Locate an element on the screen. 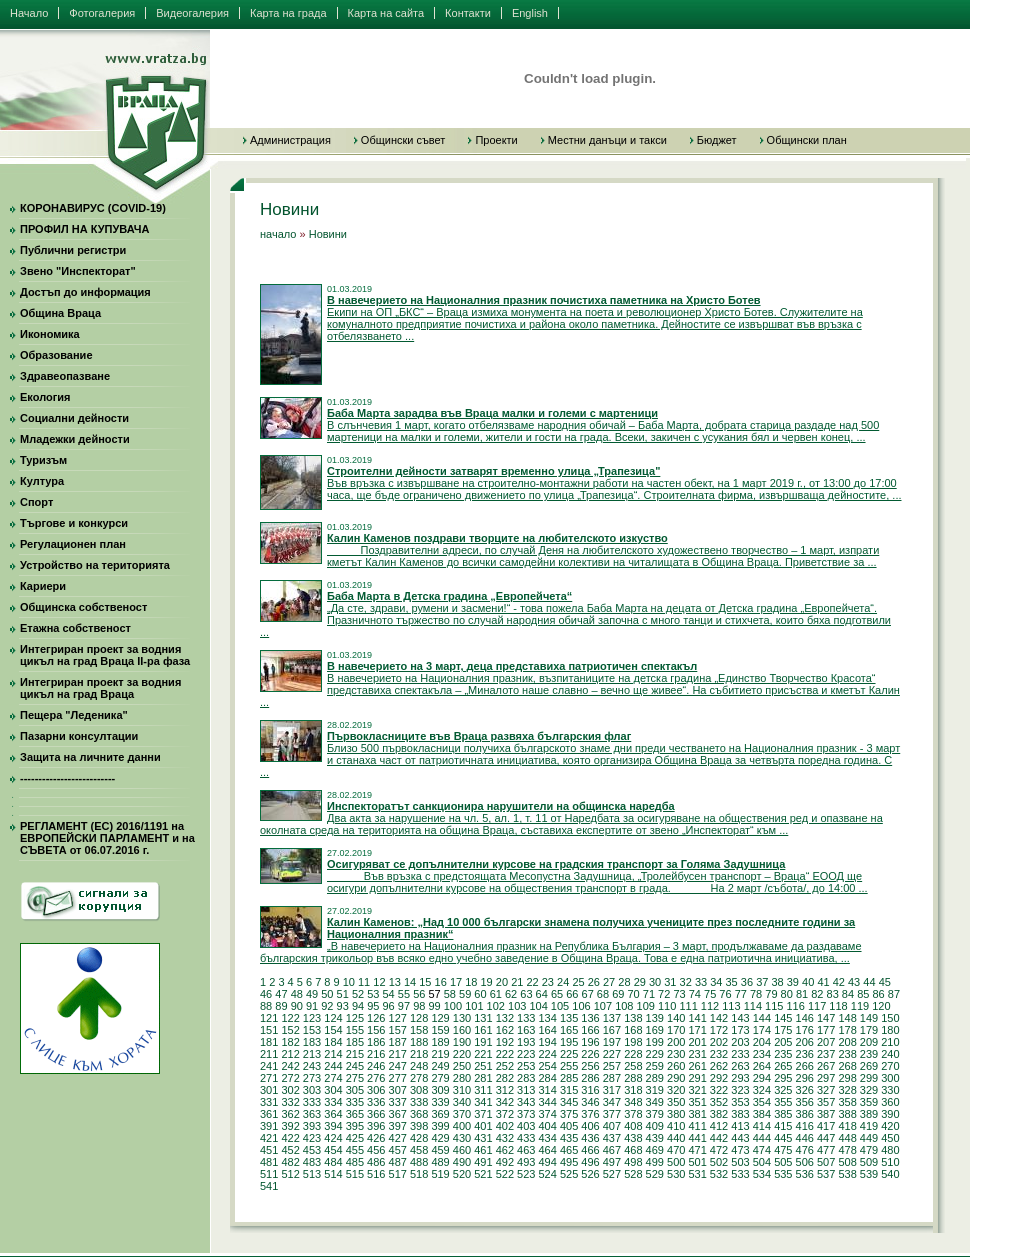 The height and width of the screenshot is (1257, 1024). 63 is located at coordinates (526, 994).